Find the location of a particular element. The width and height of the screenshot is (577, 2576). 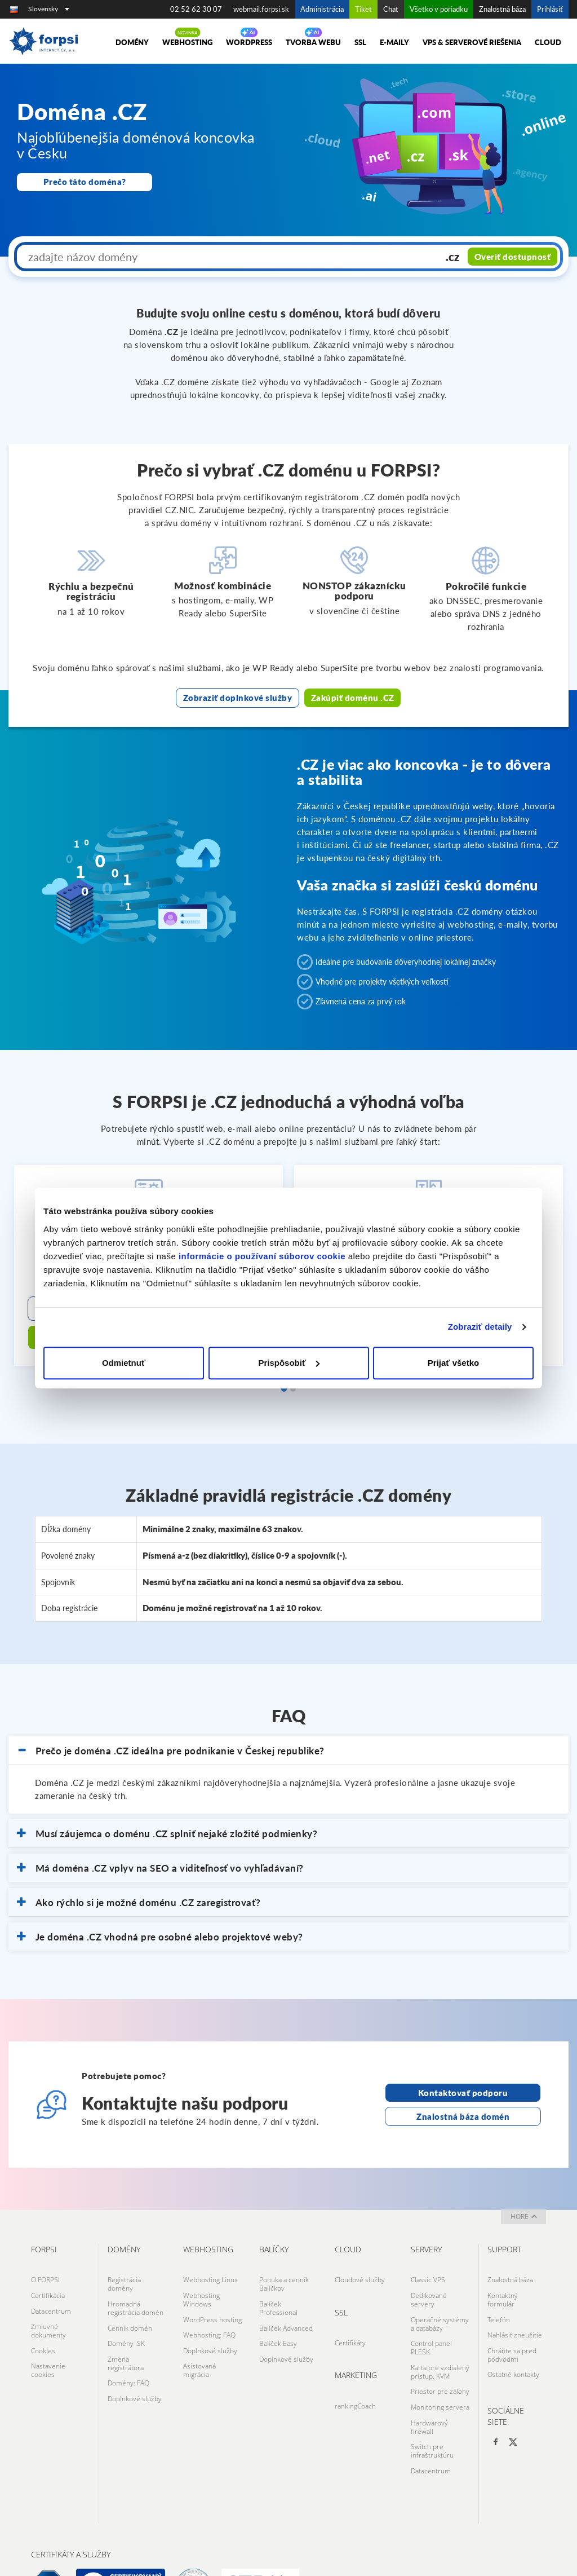

Znalostná báza is located at coordinates (502, 9).